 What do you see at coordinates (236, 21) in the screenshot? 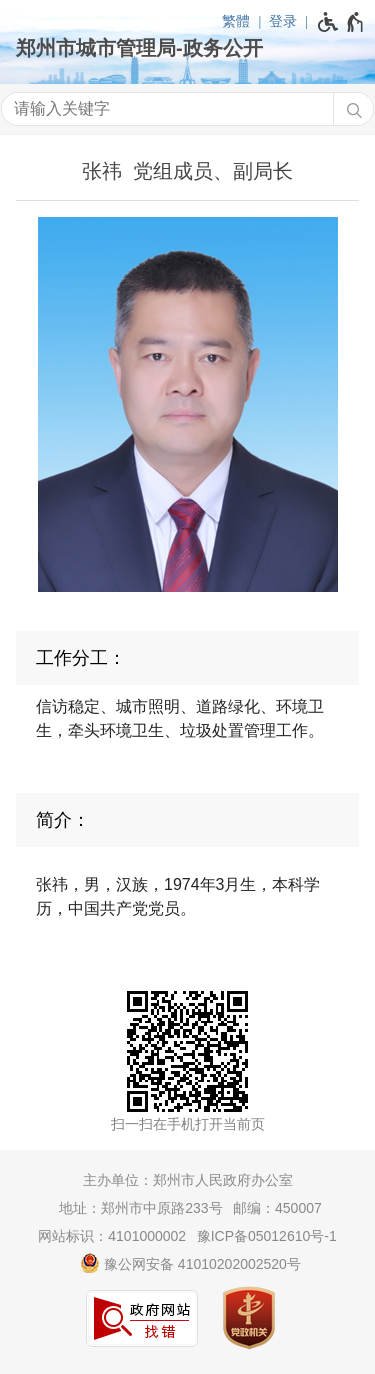
I see `繁體` at bounding box center [236, 21].